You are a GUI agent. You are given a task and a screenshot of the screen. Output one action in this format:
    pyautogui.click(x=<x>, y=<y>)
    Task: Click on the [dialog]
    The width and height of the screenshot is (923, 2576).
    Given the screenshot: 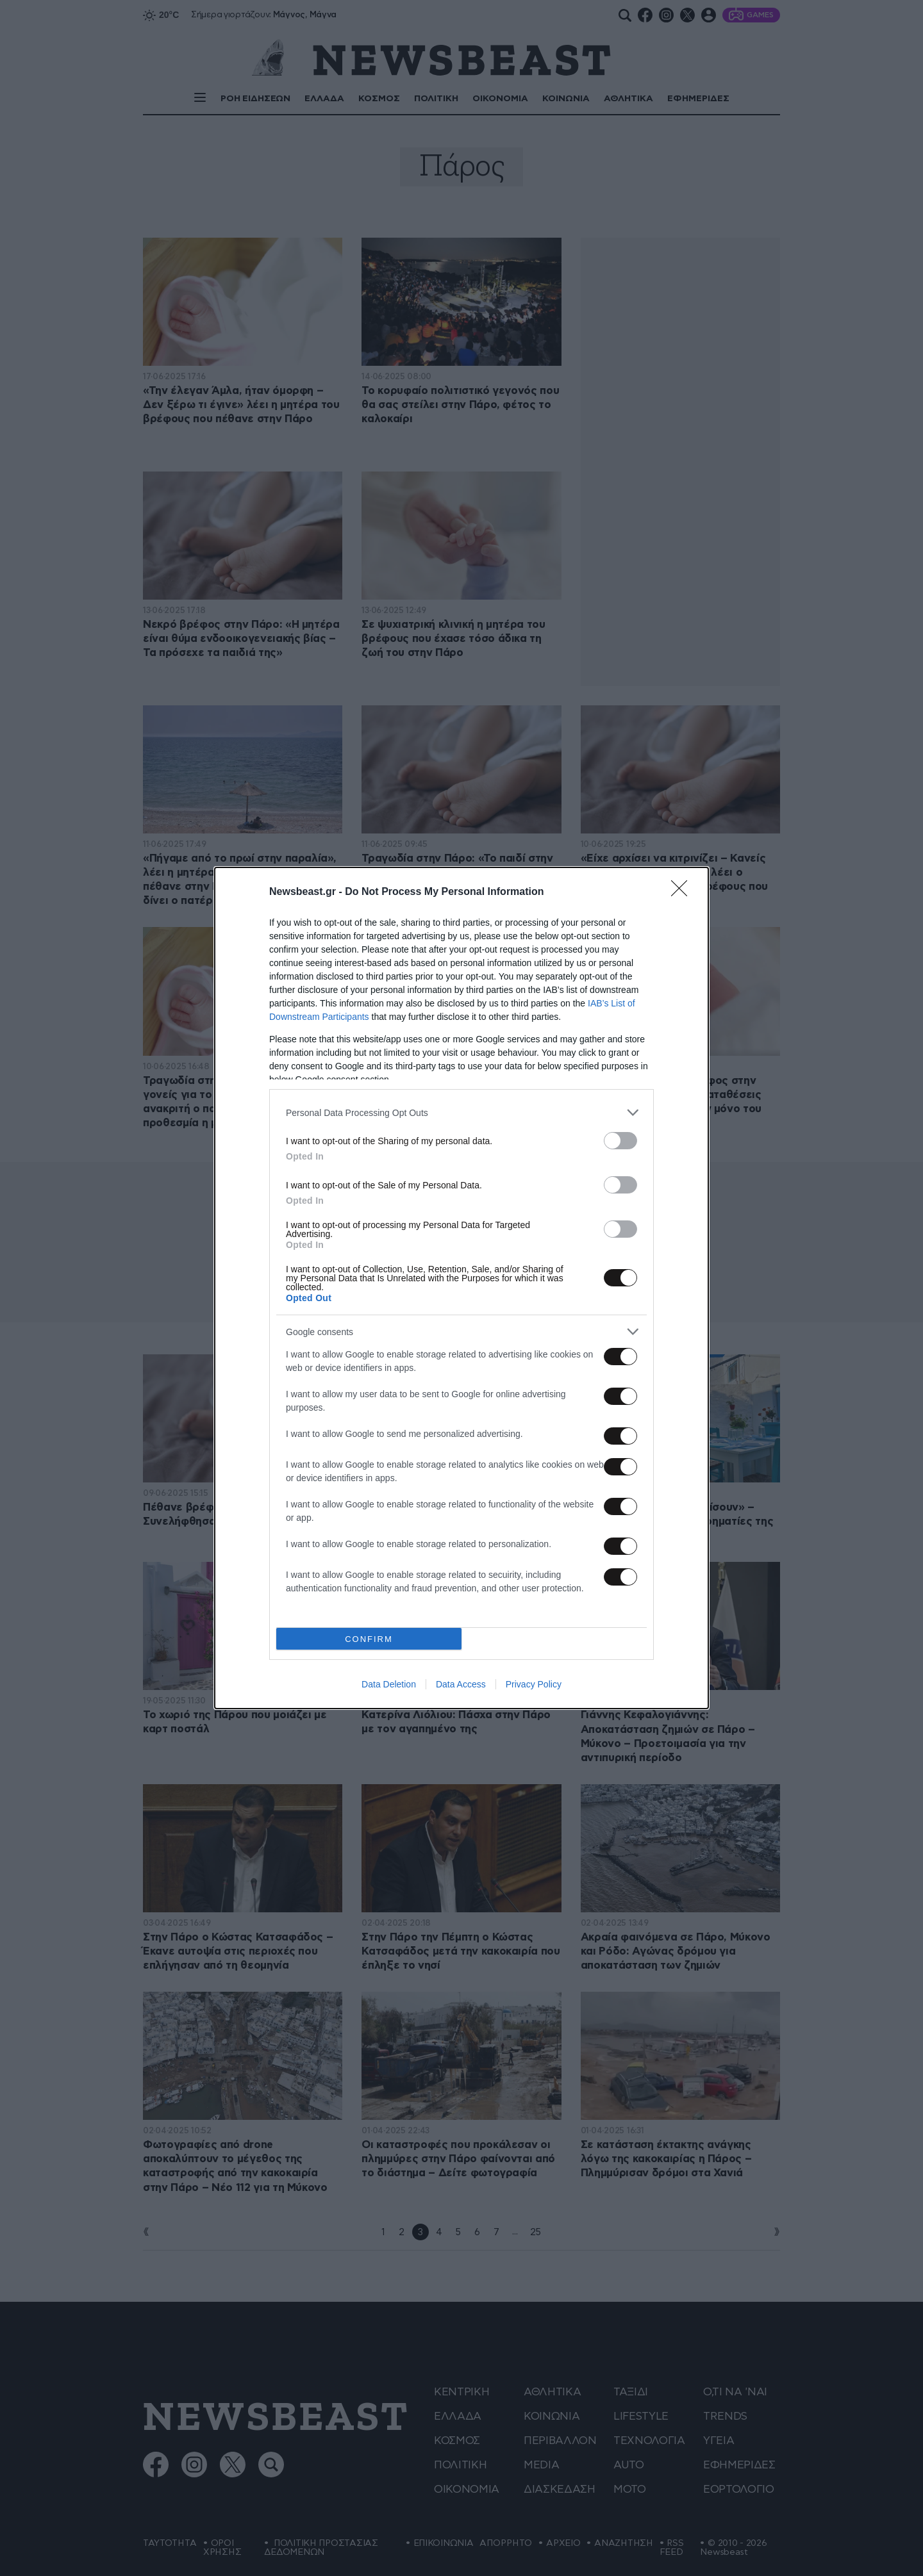 What is the action you would take?
    pyautogui.click(x=461, y=1288)
    